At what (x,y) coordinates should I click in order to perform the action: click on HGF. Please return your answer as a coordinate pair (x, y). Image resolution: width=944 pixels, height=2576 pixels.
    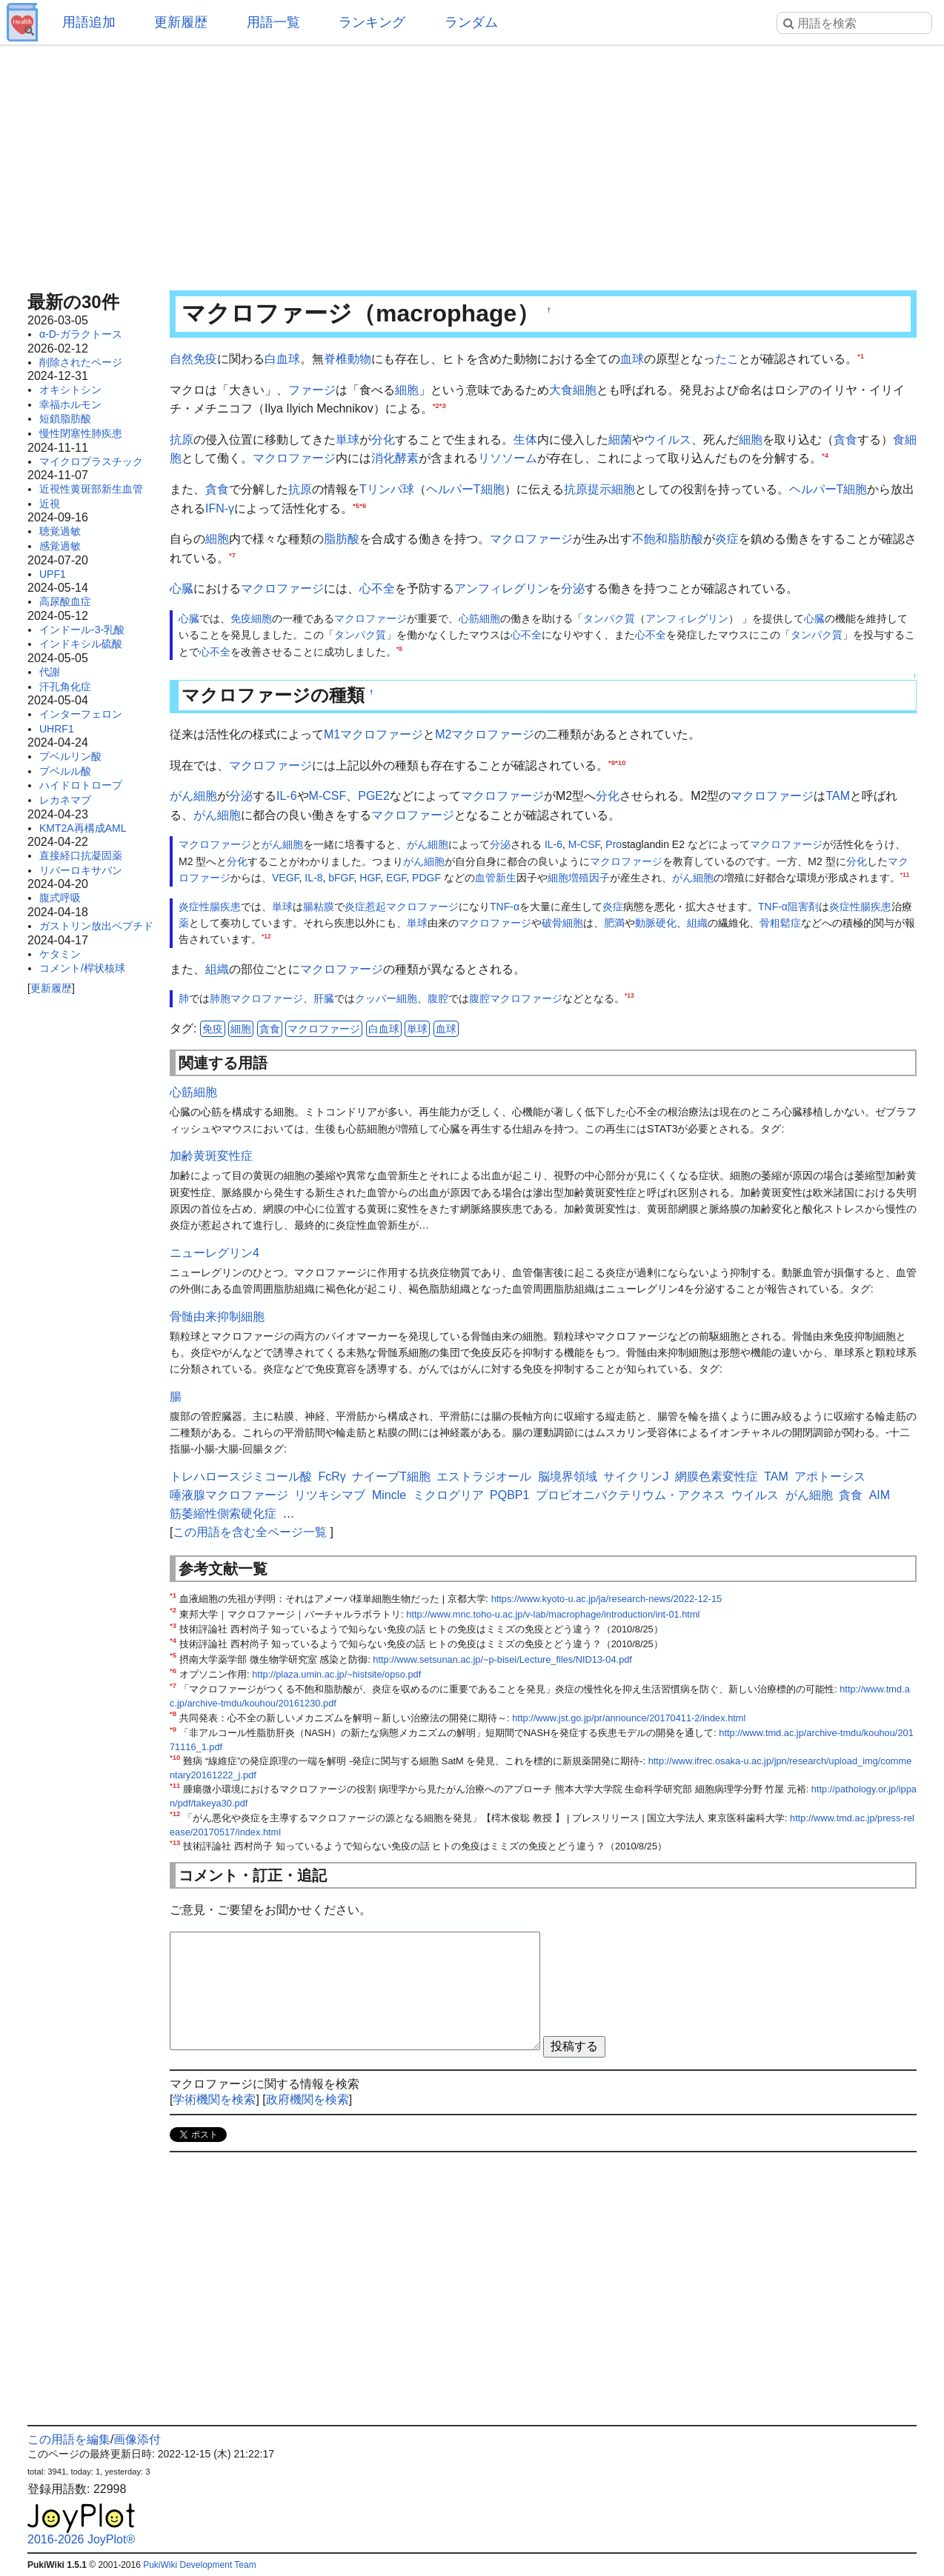
    Looking at the image, I should click on (369, 878).